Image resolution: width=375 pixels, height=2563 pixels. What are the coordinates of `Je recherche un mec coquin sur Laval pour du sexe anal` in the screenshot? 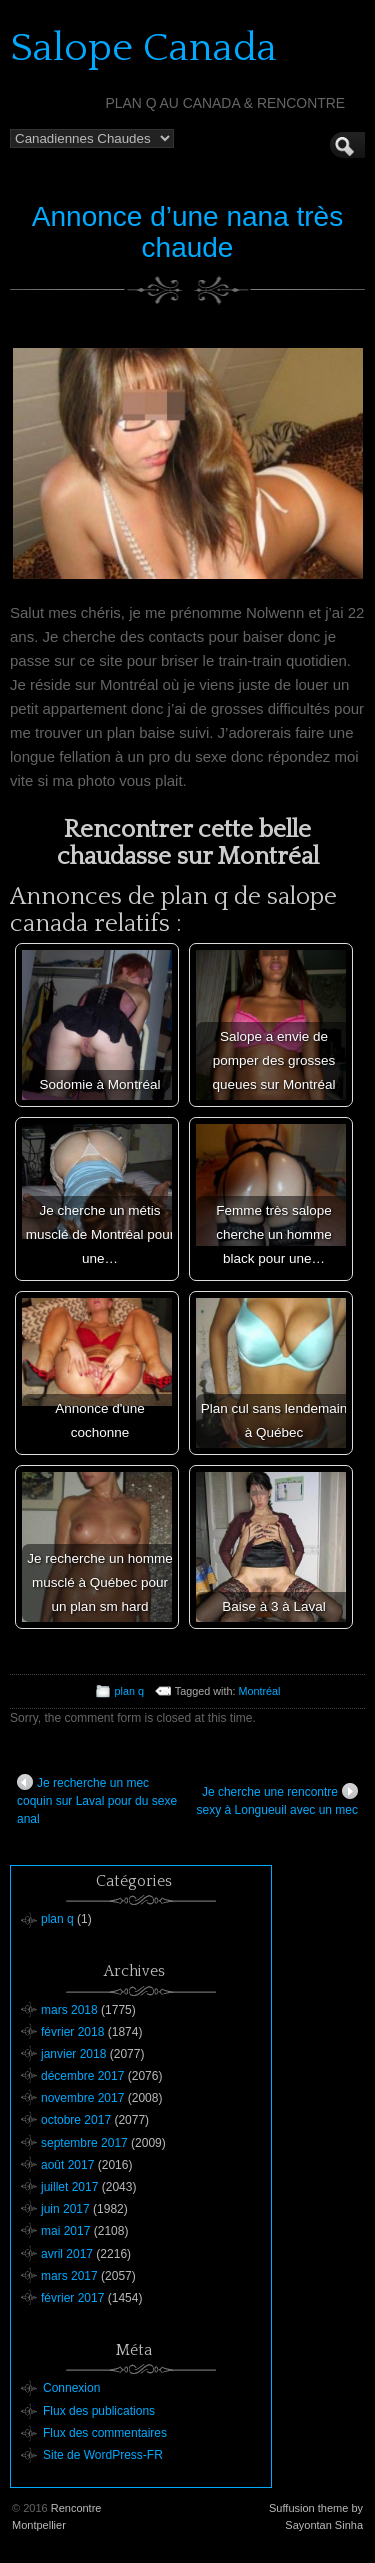 It's located at (97, 1800).